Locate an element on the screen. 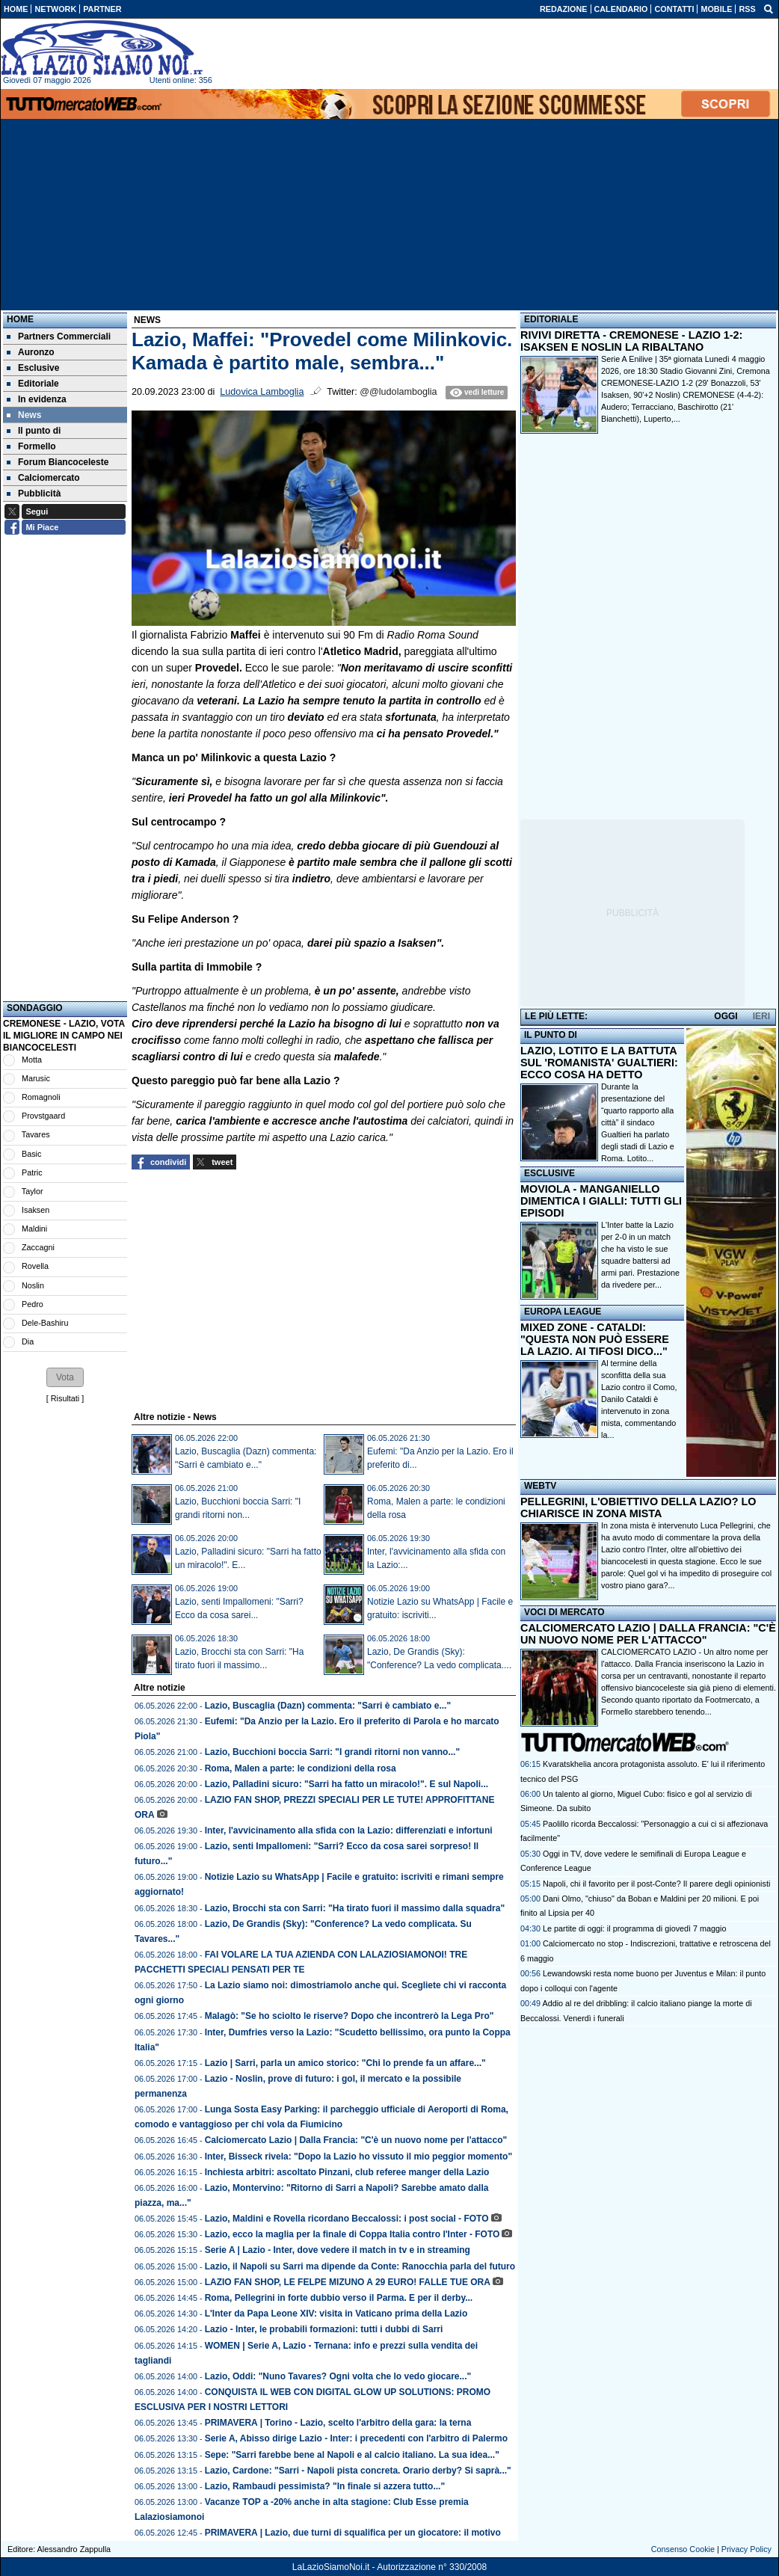 This screenshot has width=779, height=2576. Lazio | Sarri, parla un amico storico: "Chi lo prende fa un affare..." is located at coordinates (345, 2063).